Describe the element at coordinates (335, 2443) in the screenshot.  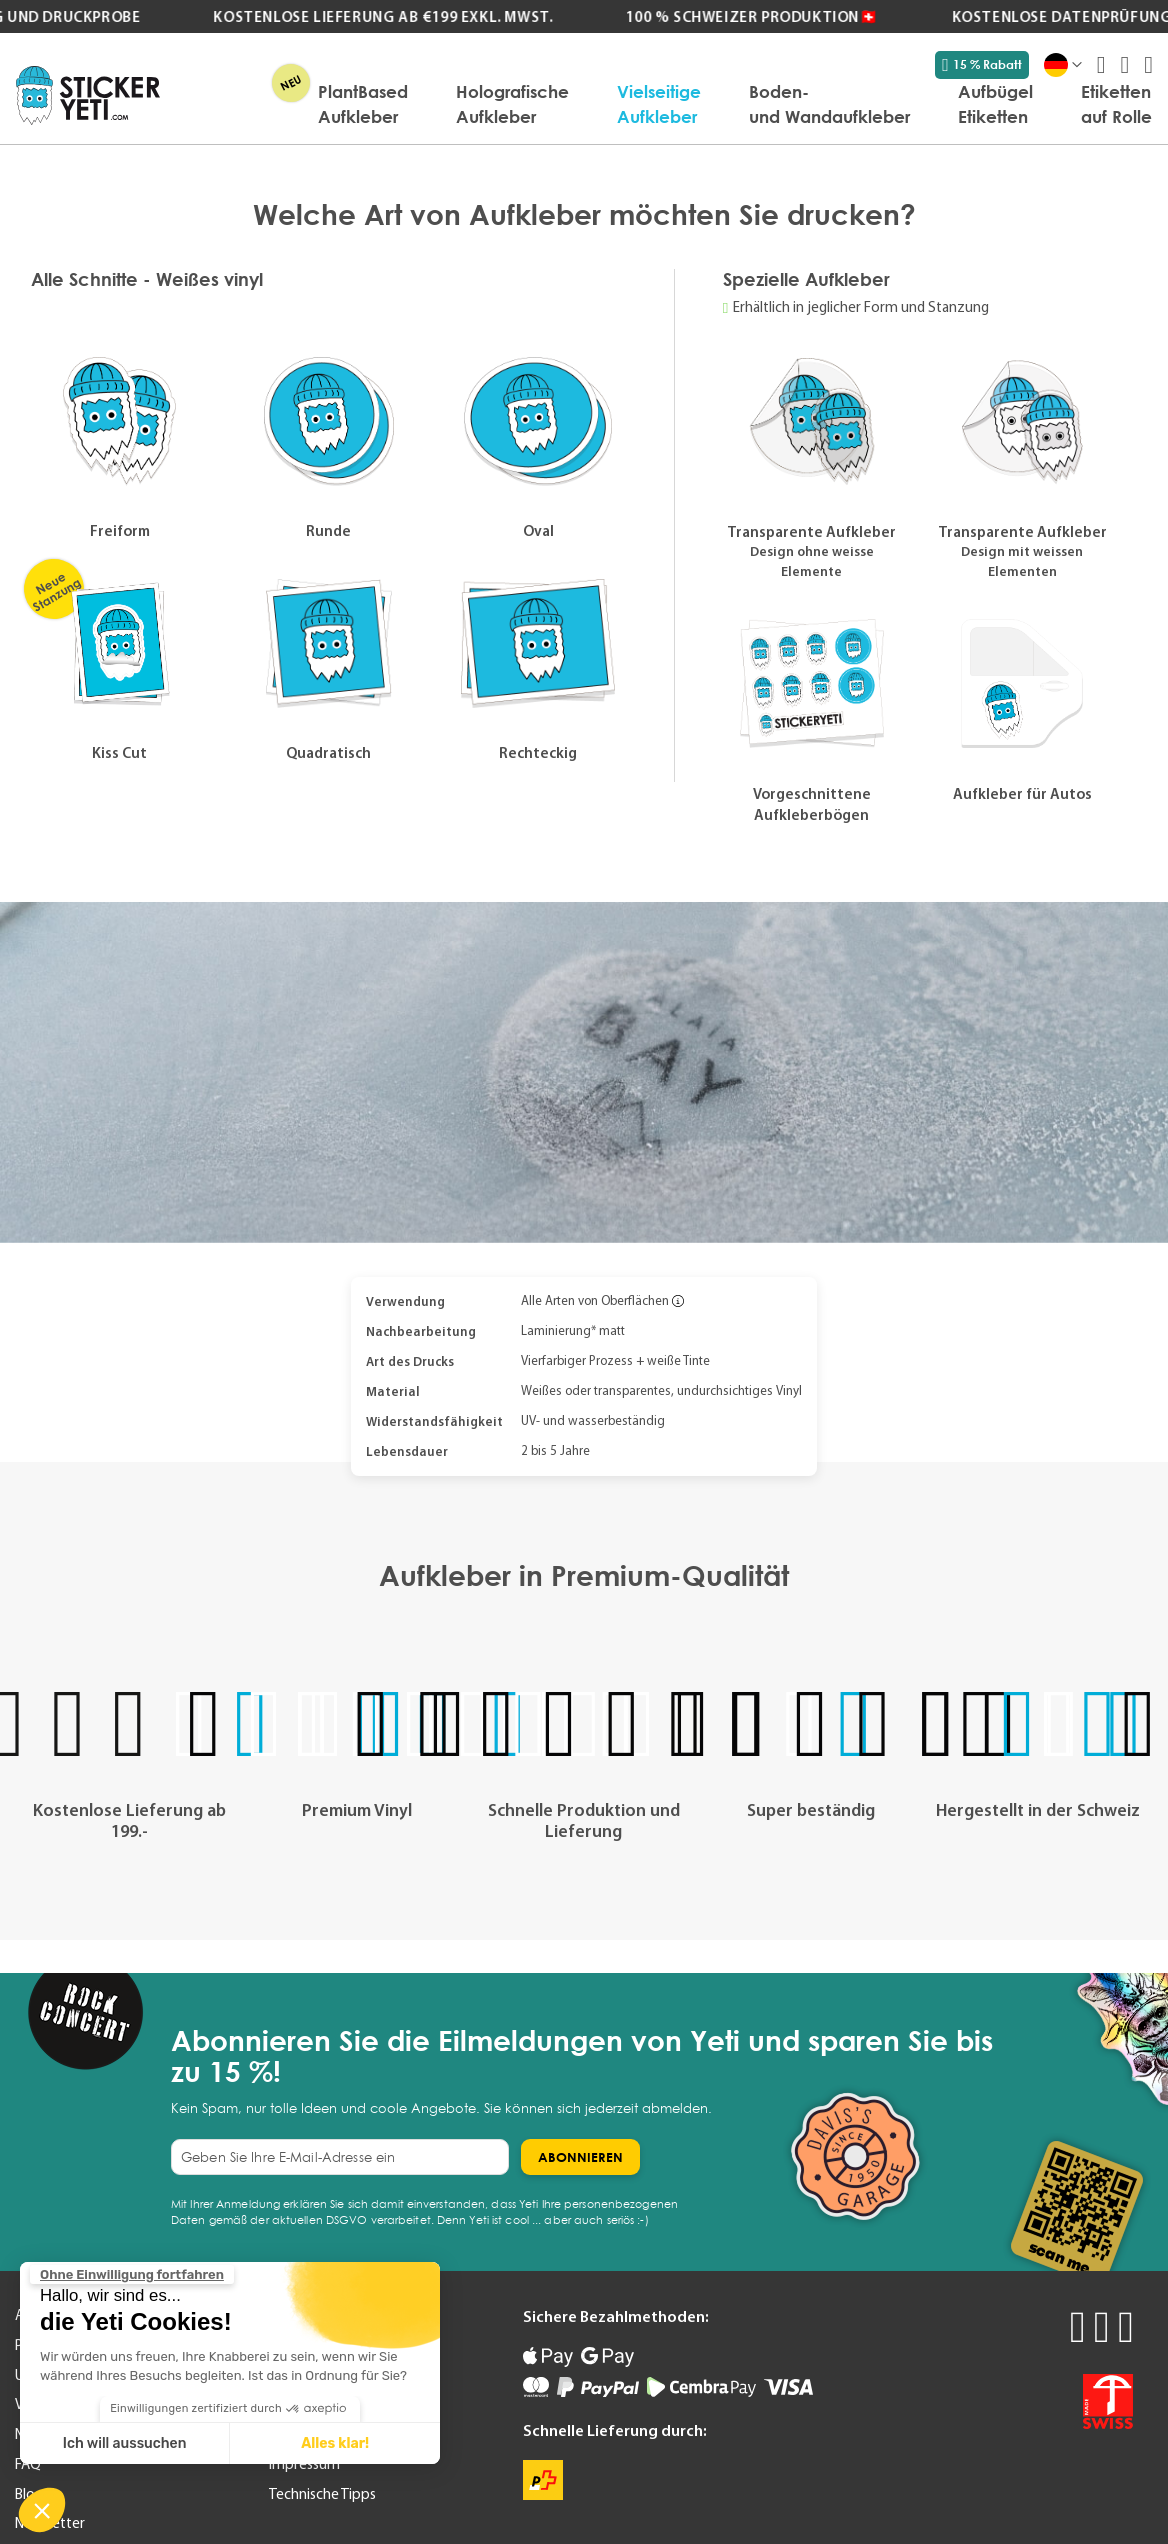
I see `Alles klar! [Cookies akzeptieren]` at that location.